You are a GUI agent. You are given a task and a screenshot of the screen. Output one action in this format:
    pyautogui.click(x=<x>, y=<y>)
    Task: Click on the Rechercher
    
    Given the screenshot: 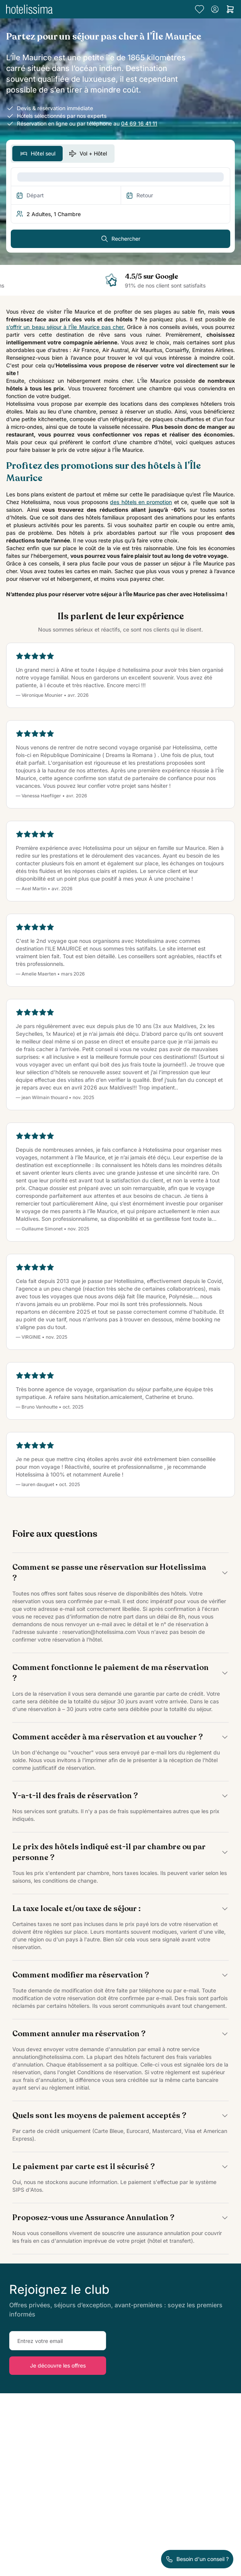 What is the action you would take?
    pyautogui.click(x=120, y=239)
    